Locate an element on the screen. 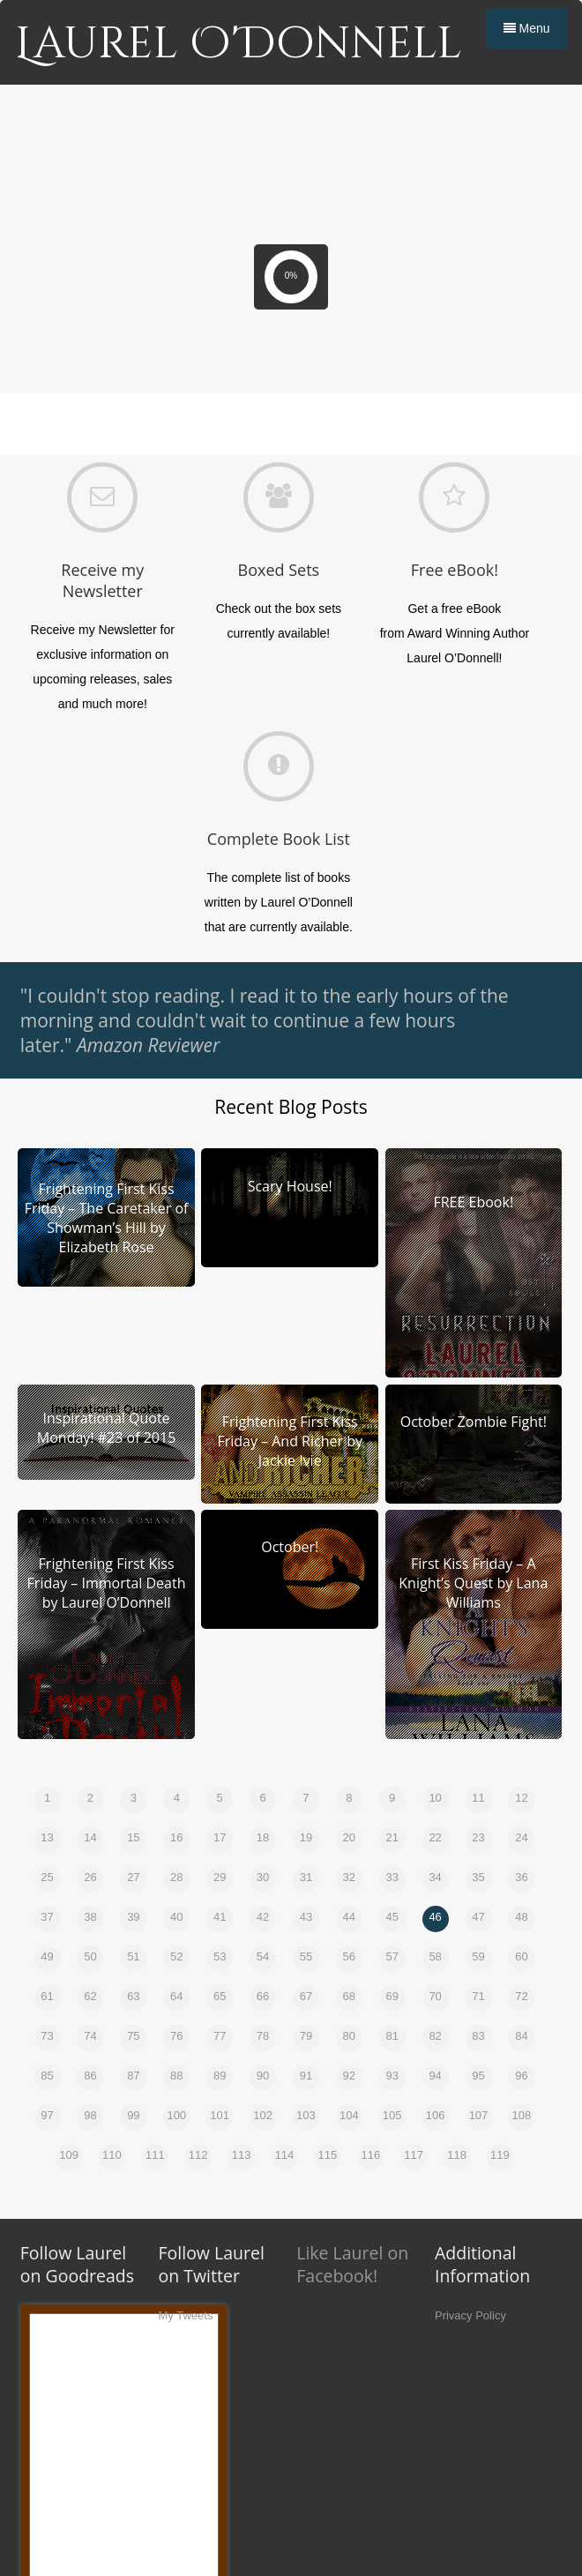 The height and width of the screenshot is (2576, 582). 112 is located at coordinates (198, 1981).